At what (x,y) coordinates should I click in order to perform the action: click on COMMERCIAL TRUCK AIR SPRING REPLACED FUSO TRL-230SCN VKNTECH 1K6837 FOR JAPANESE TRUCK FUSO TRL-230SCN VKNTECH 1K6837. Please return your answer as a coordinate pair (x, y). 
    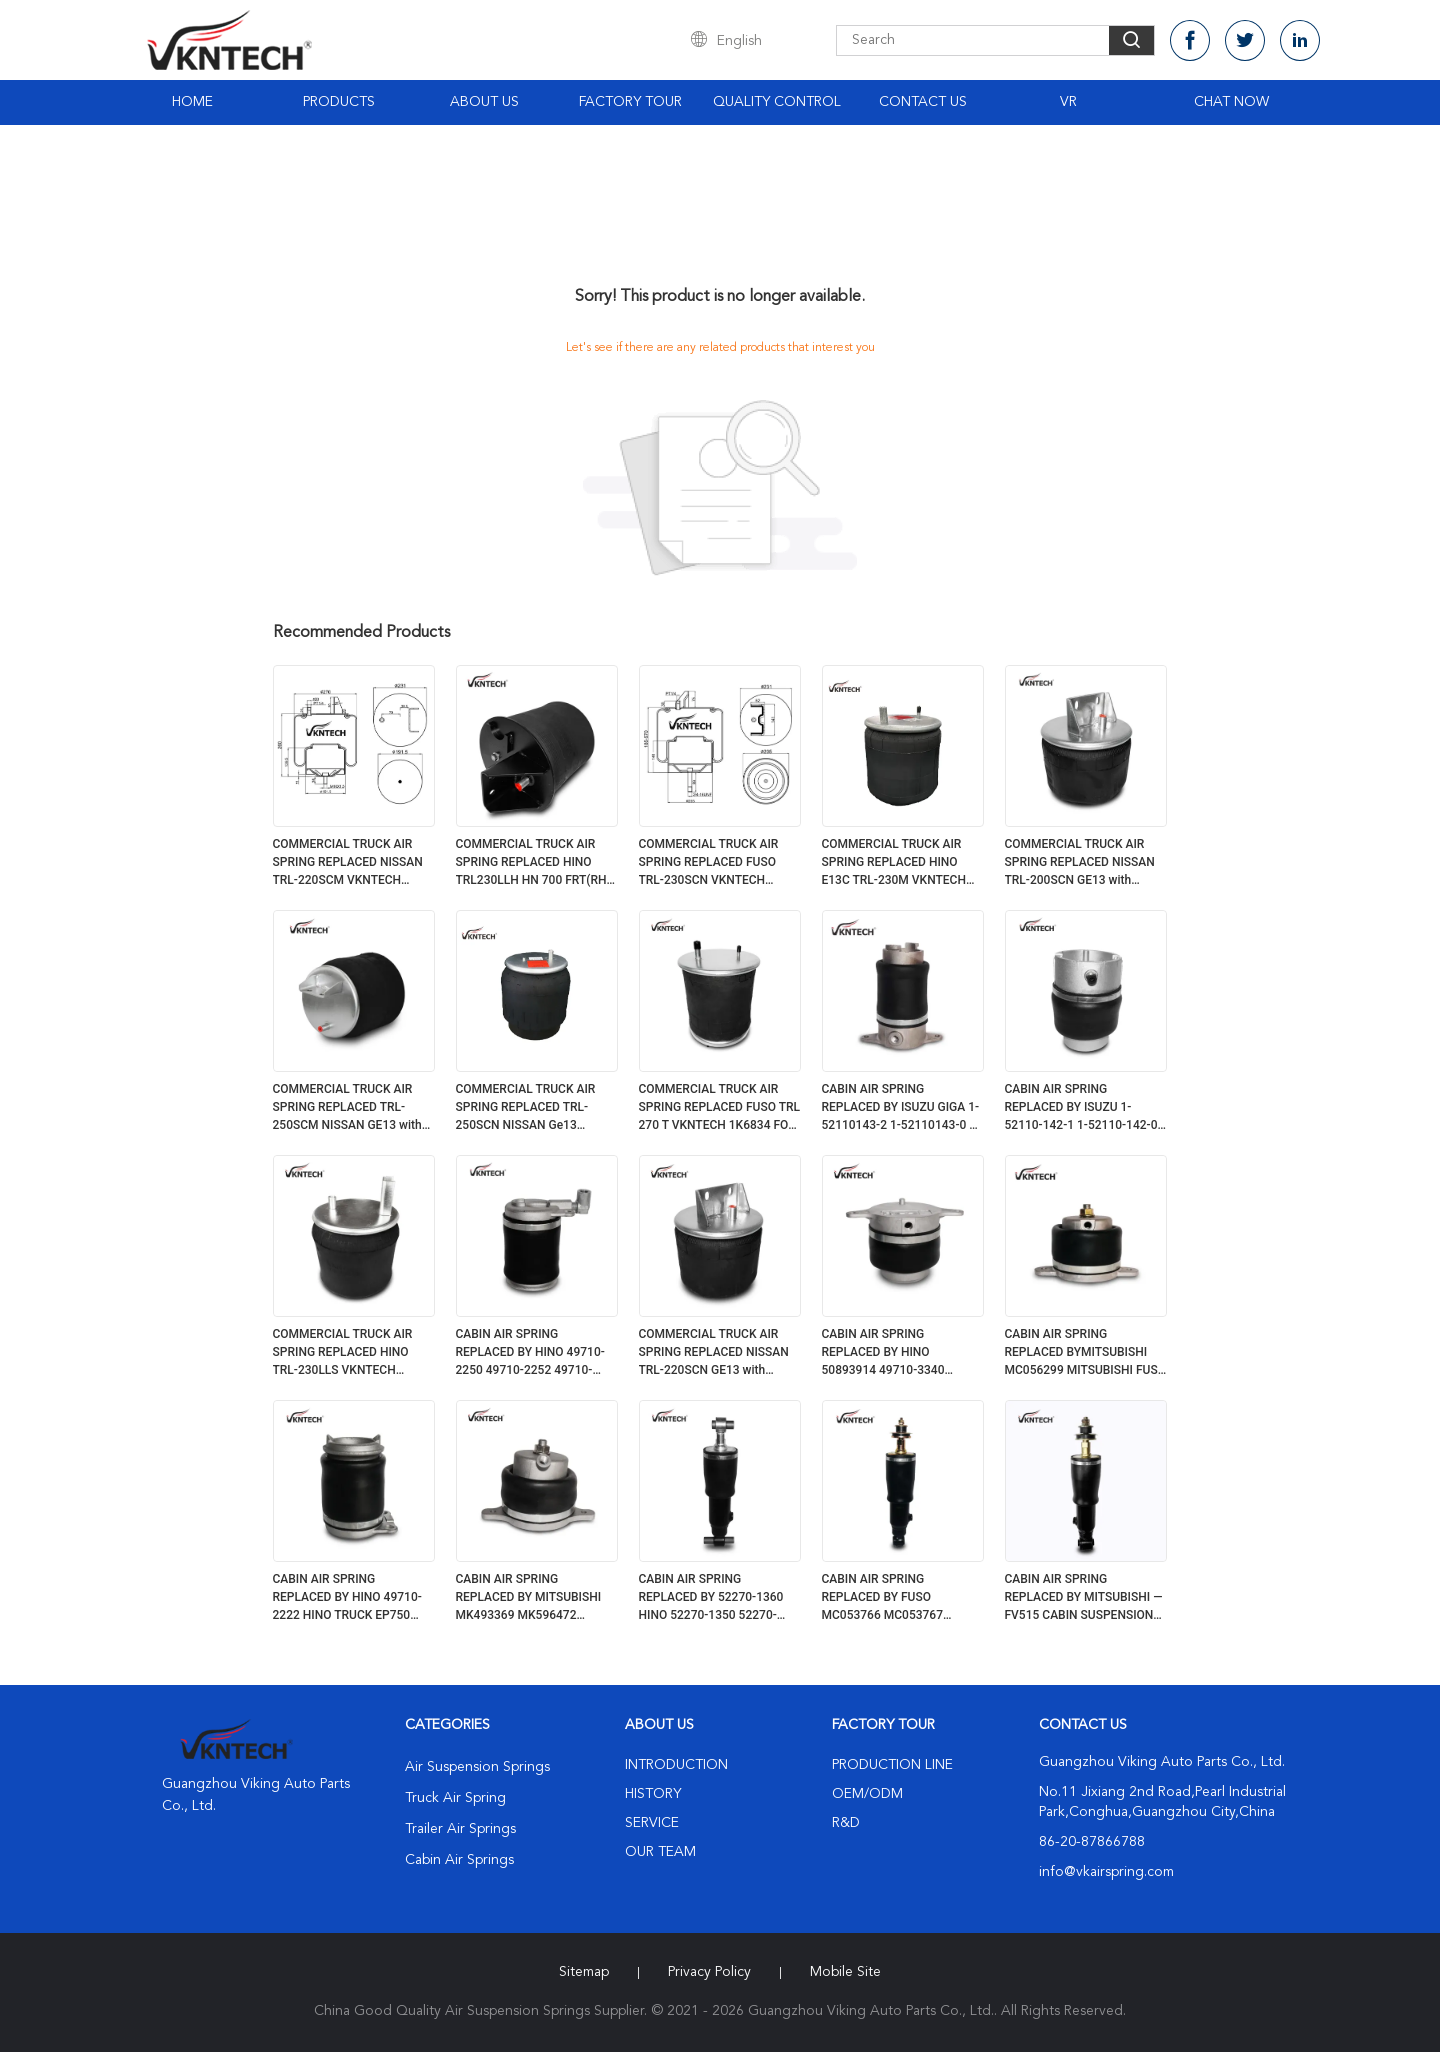
    Looking at the image, I should click on (710, 863).